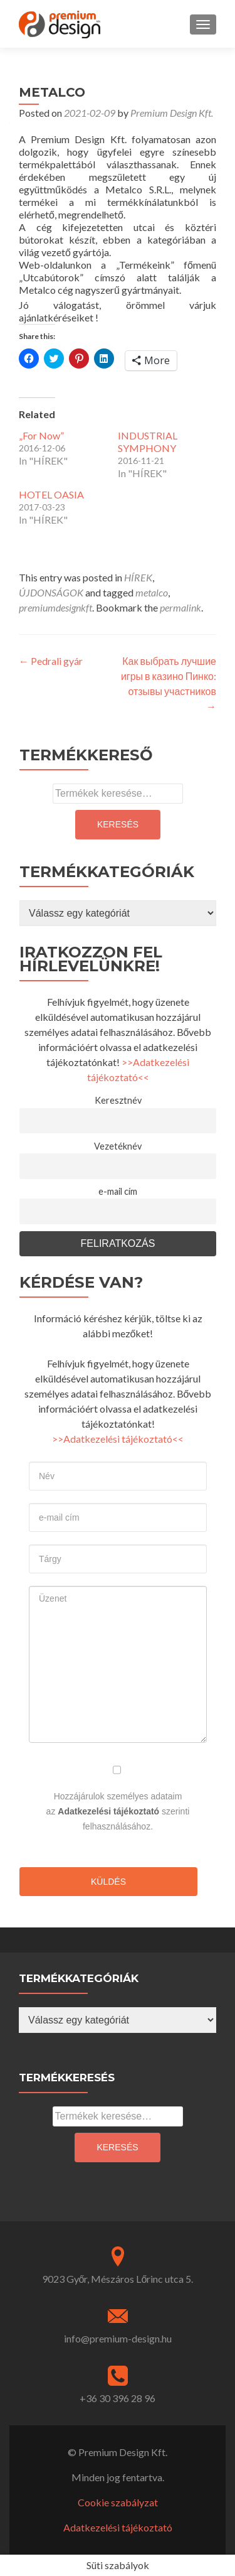  Describe the element at coordinates (147, 441) in the screenshot. I see `INDUSTRIAL SYMPHONY` at that location.